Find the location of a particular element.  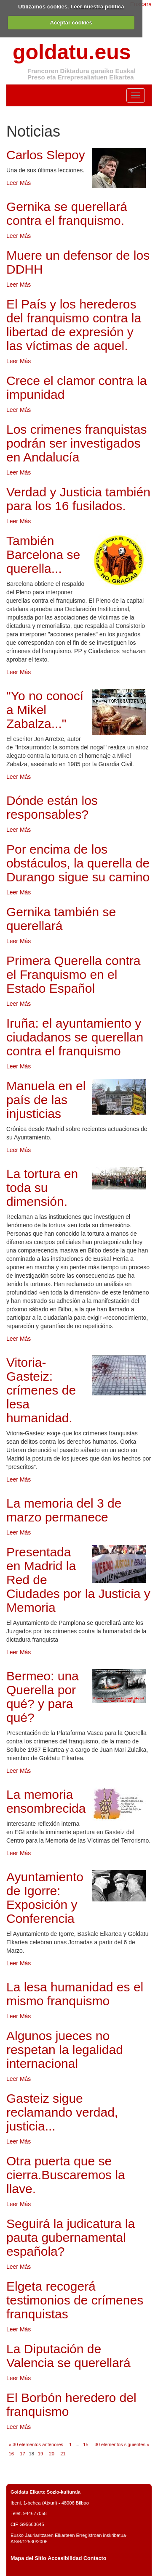

La memoria del 3 de marzo permanece is located at coordinates (64, 1510).